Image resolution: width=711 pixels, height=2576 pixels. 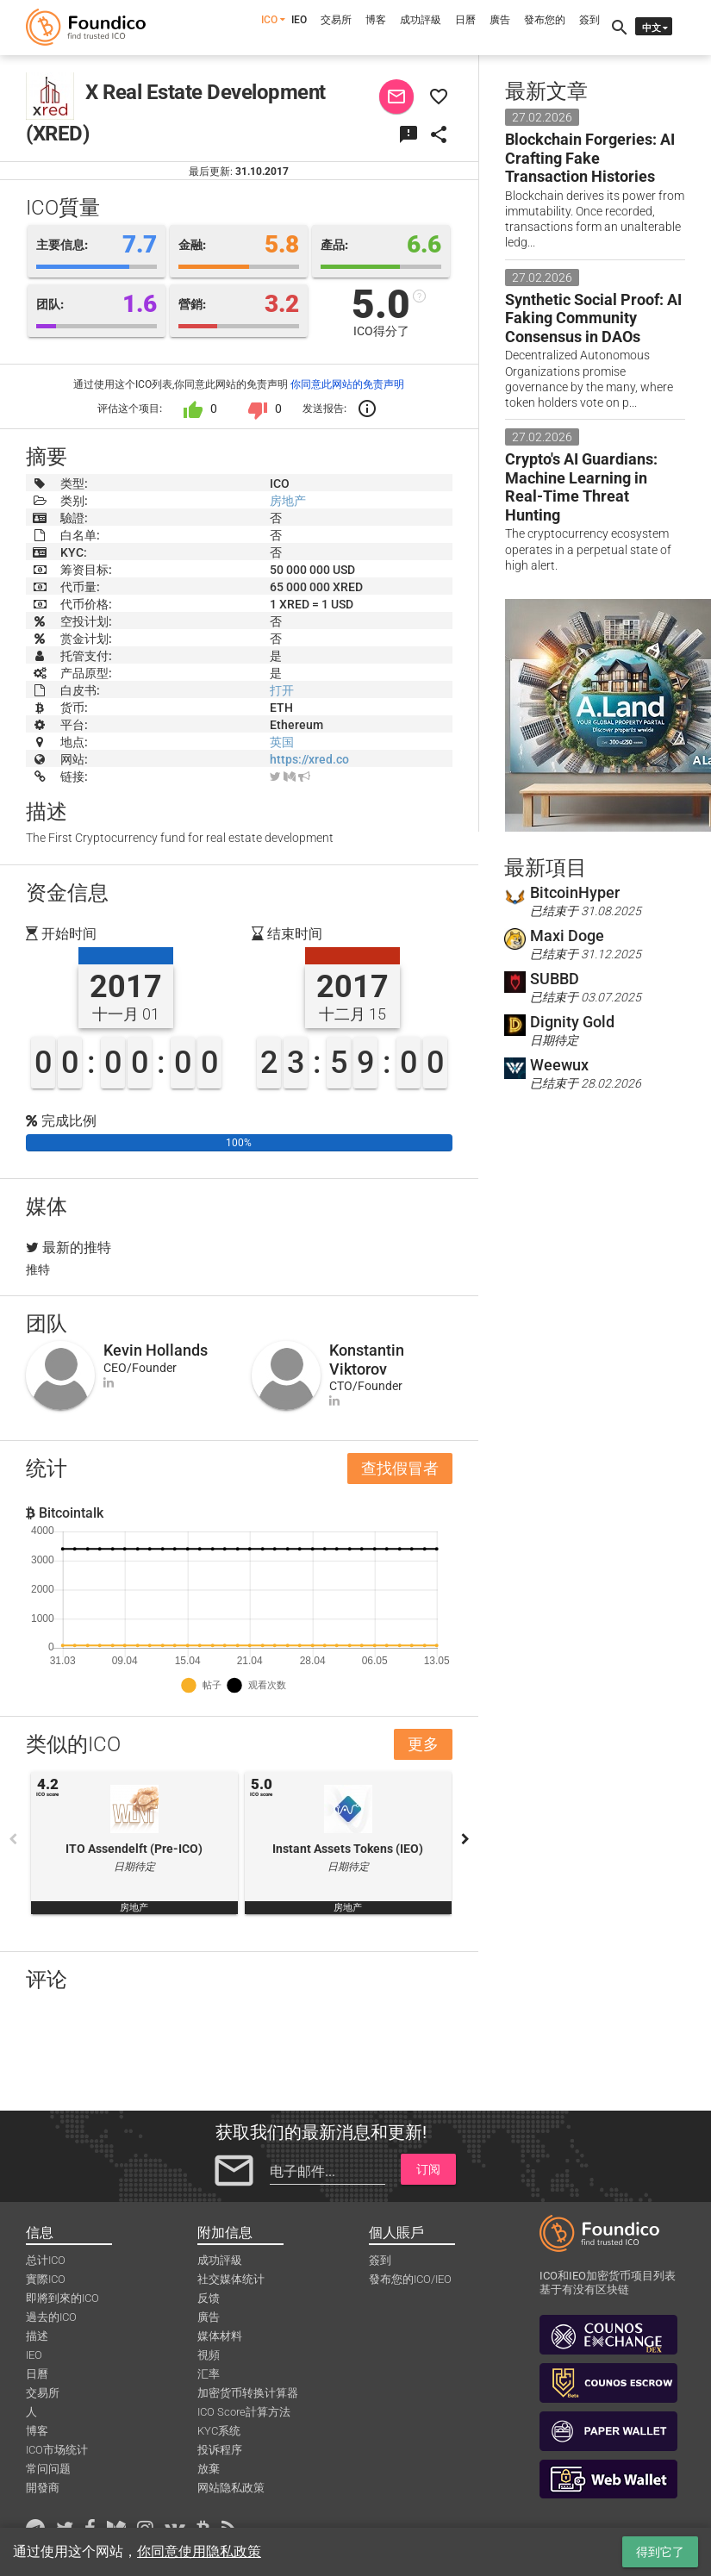 I want to click on 簽到, so click(x=589, y=20).